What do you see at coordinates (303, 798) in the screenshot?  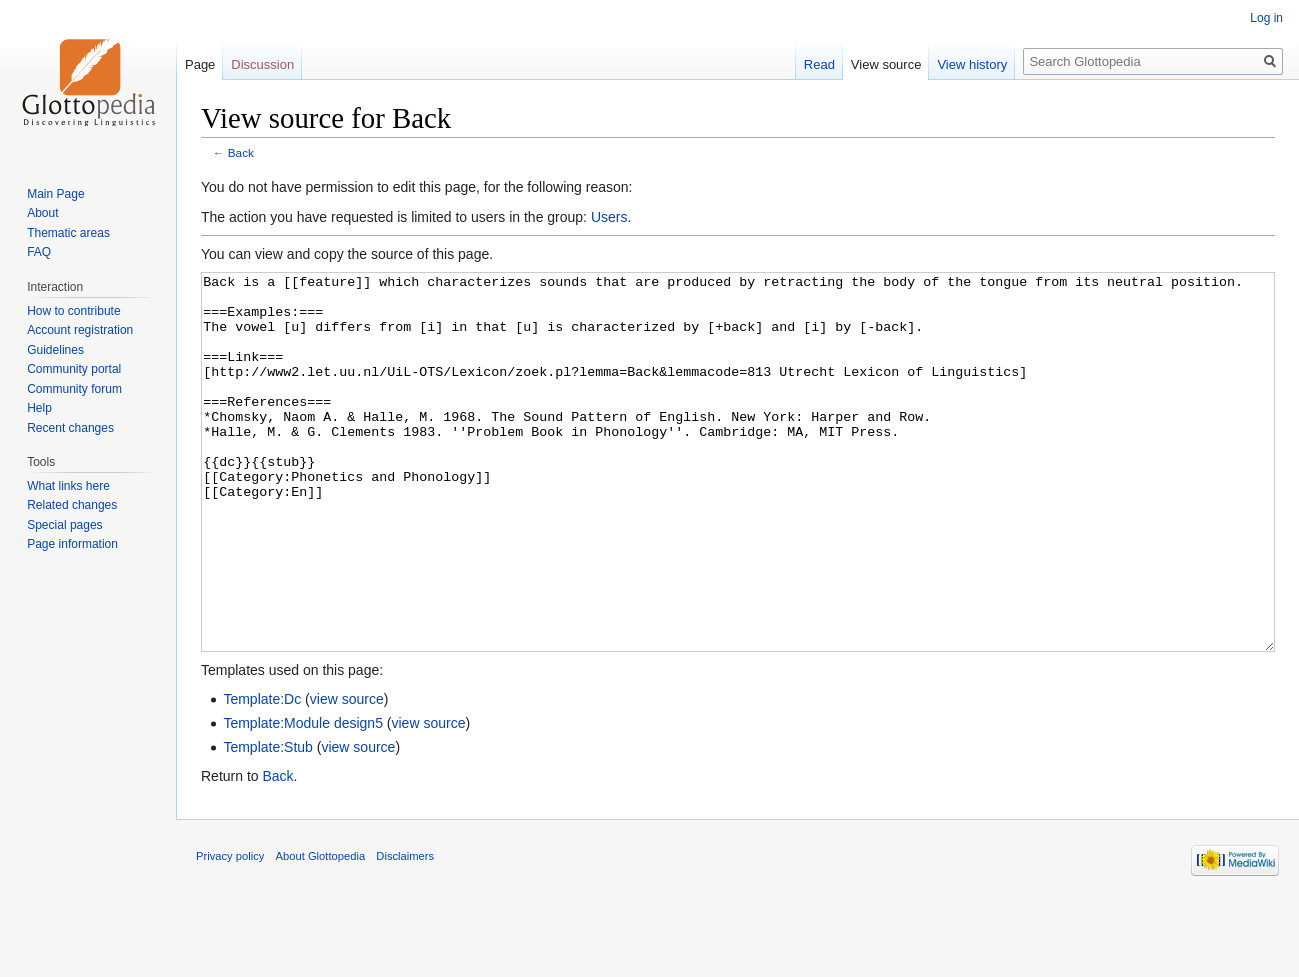 I see `Template:Module design5` at bounding box center [303, 798].